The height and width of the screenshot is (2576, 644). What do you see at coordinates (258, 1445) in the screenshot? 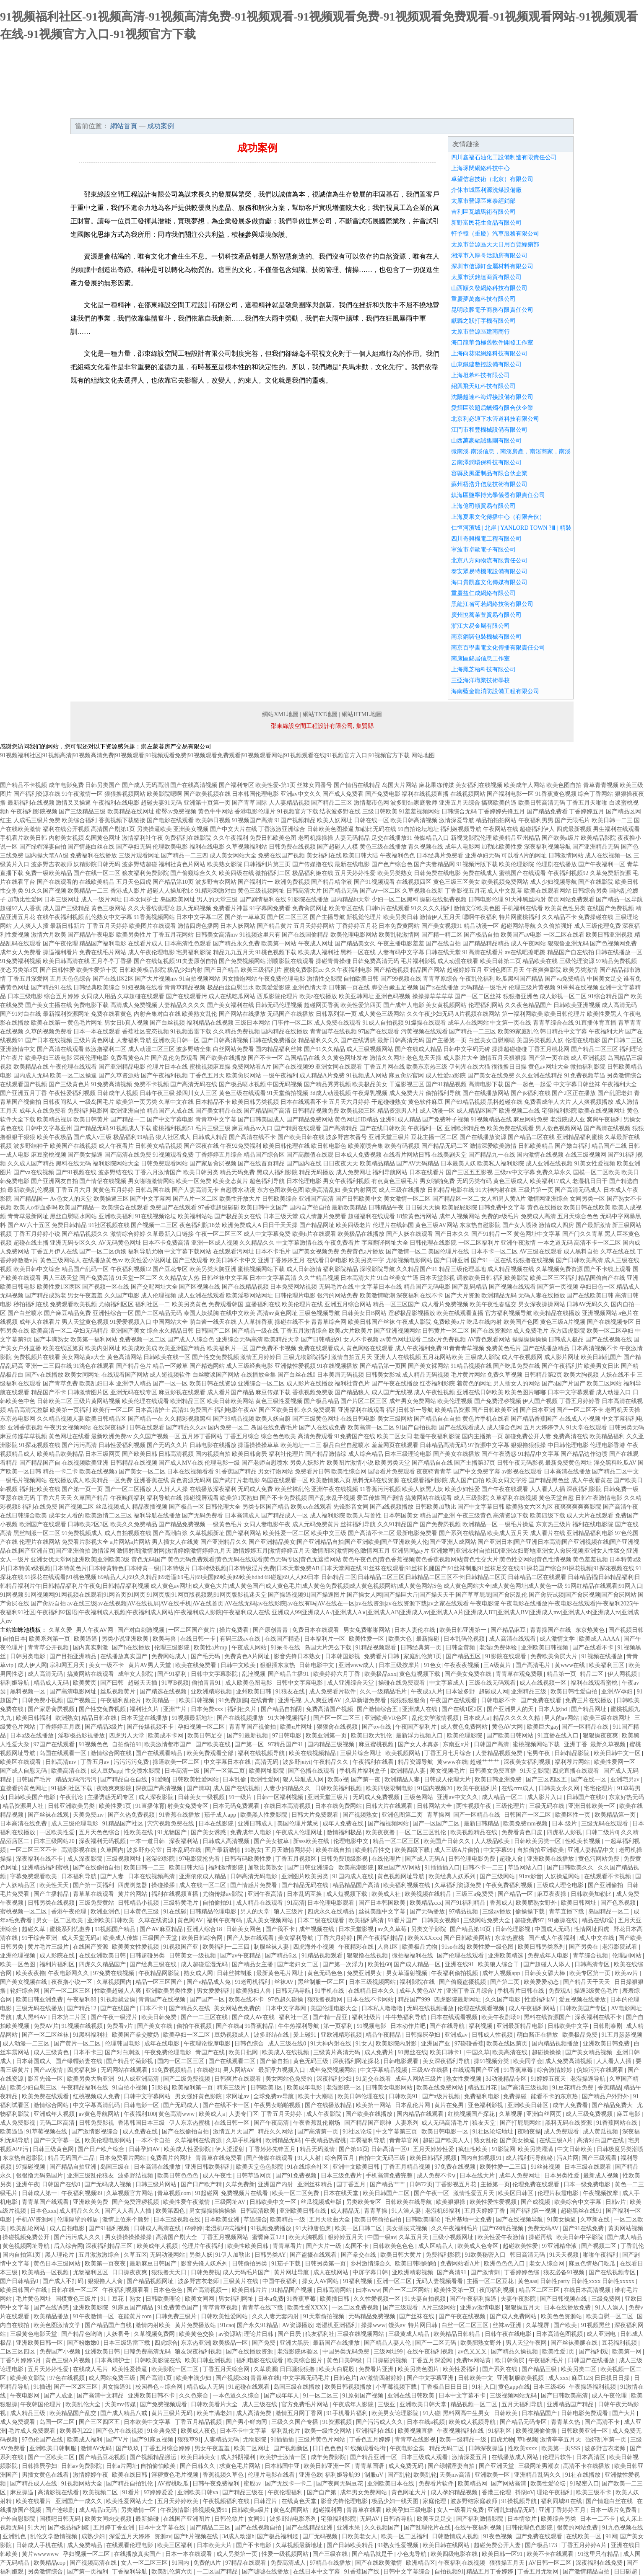
I see `操逼操操操草草` at bounding box center [258, 1445].